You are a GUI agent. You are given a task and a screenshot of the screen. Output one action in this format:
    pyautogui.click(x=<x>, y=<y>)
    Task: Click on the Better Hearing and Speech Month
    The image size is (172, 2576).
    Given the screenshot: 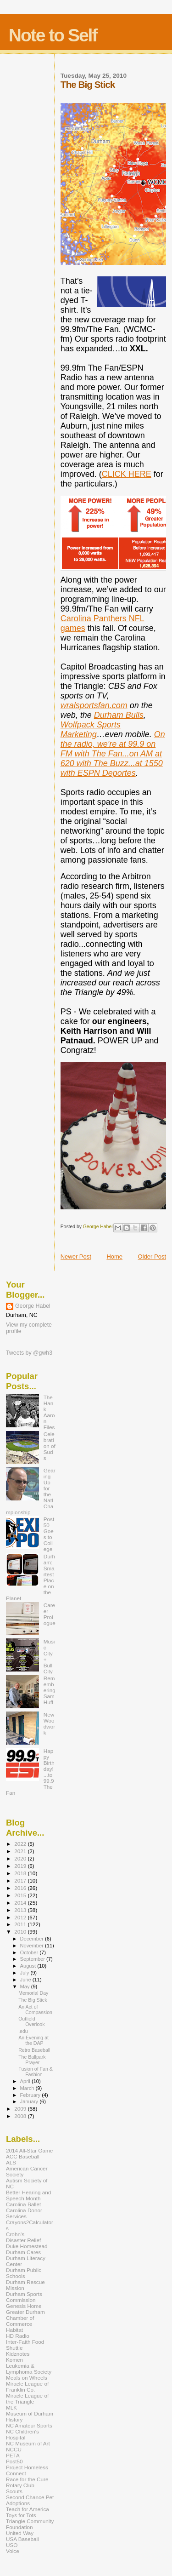 What is the action you would take?
    pyautogui.click(x=28, y=2195)
    